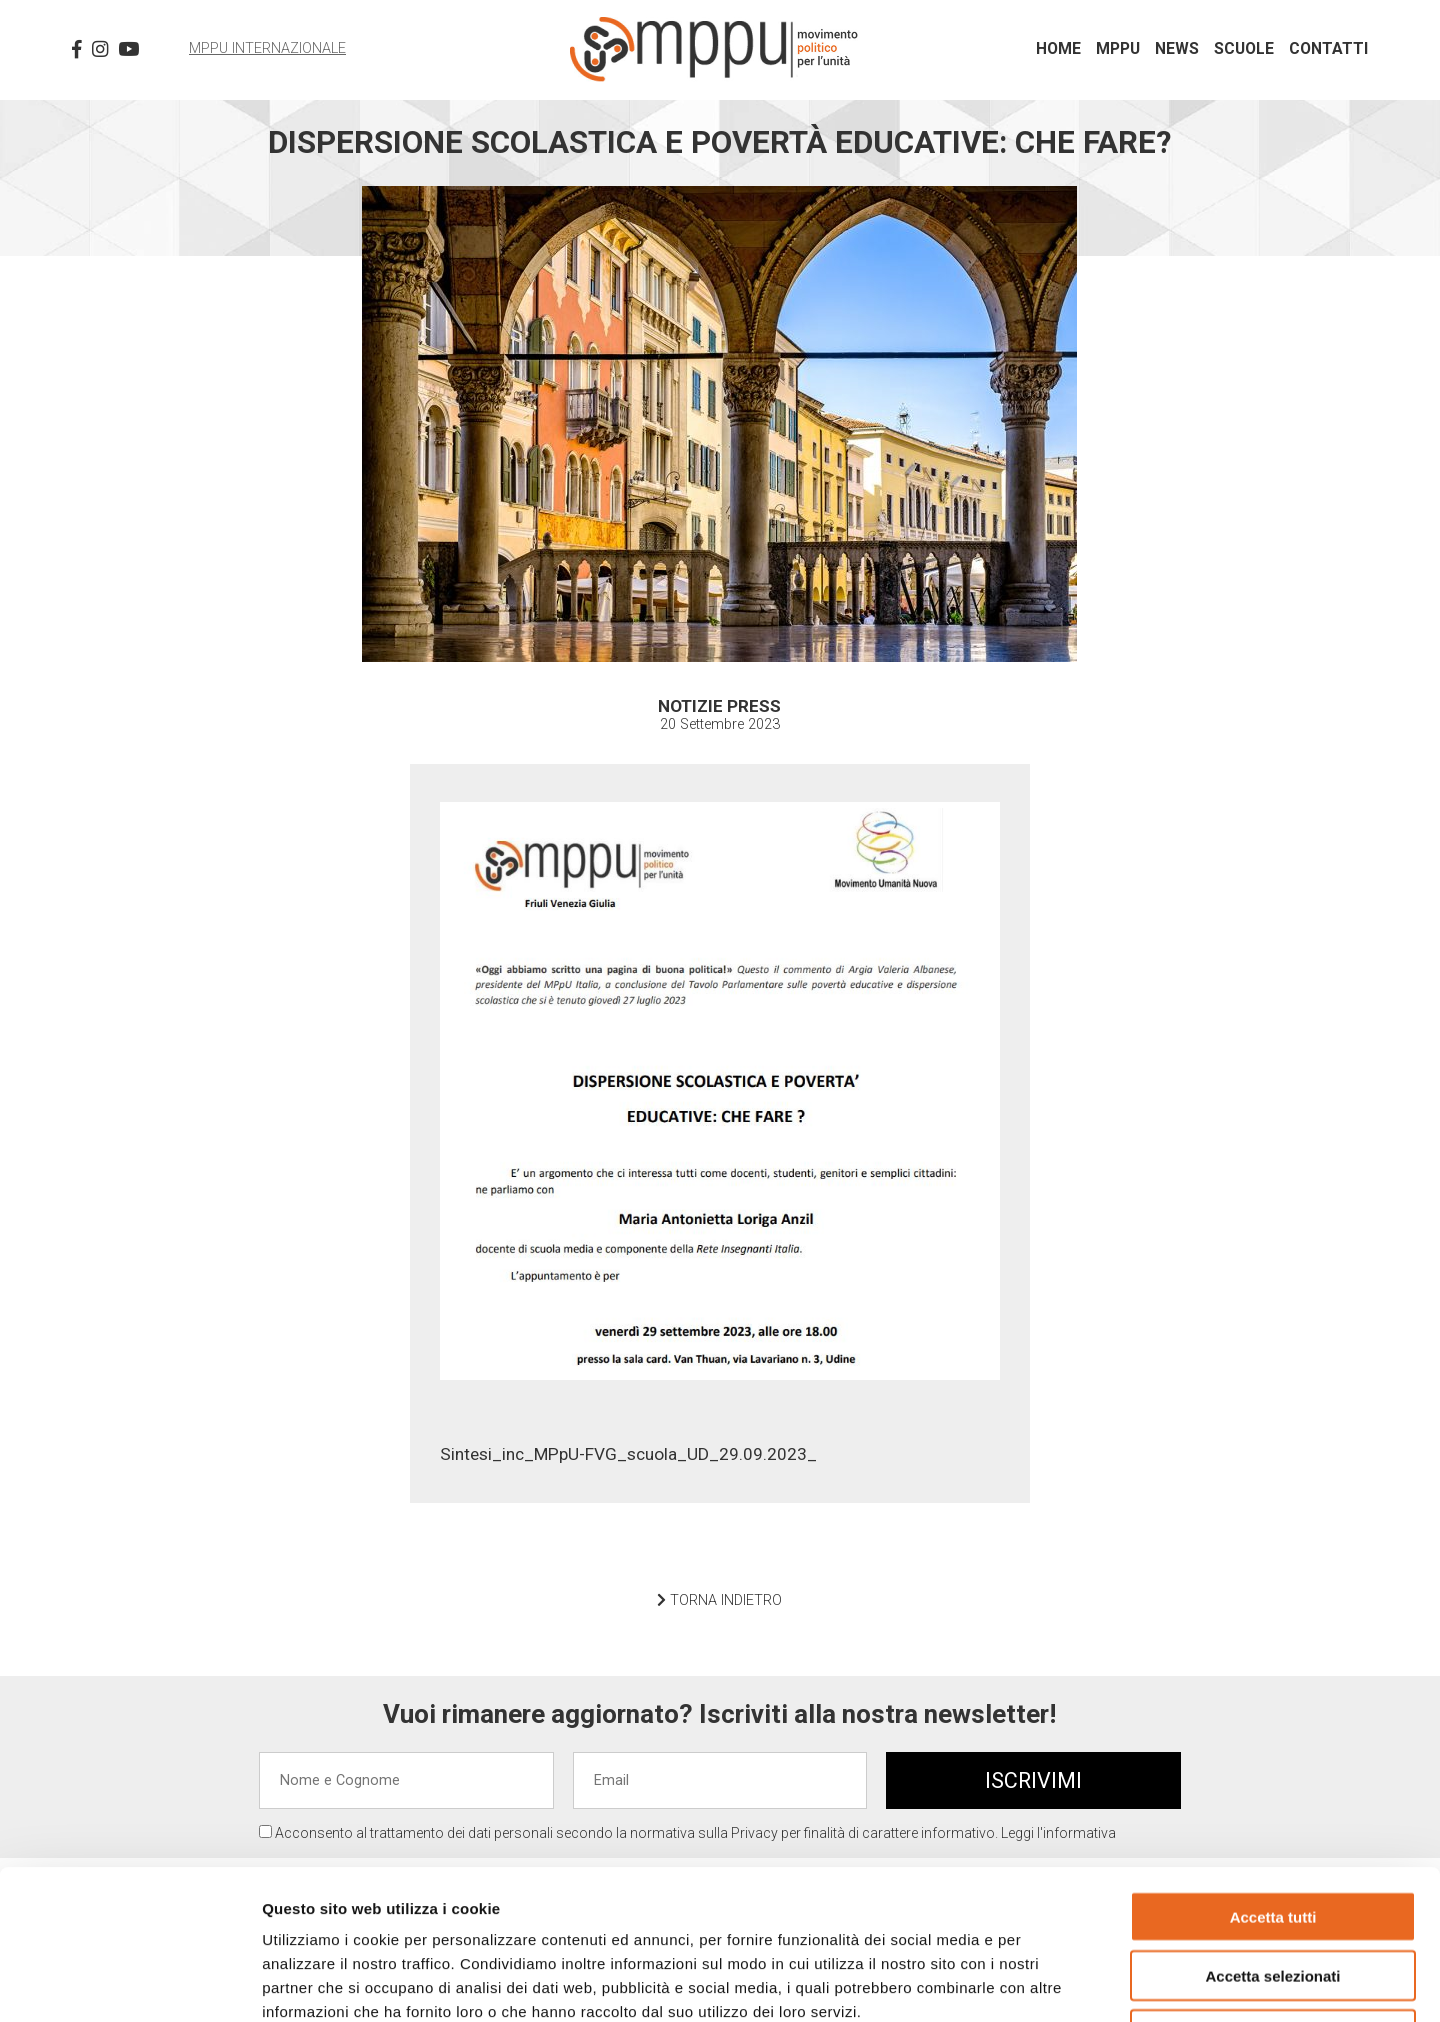  Describe the element at coordinates (1118, 49) in the screenshot. I see `MPPU` at that location.